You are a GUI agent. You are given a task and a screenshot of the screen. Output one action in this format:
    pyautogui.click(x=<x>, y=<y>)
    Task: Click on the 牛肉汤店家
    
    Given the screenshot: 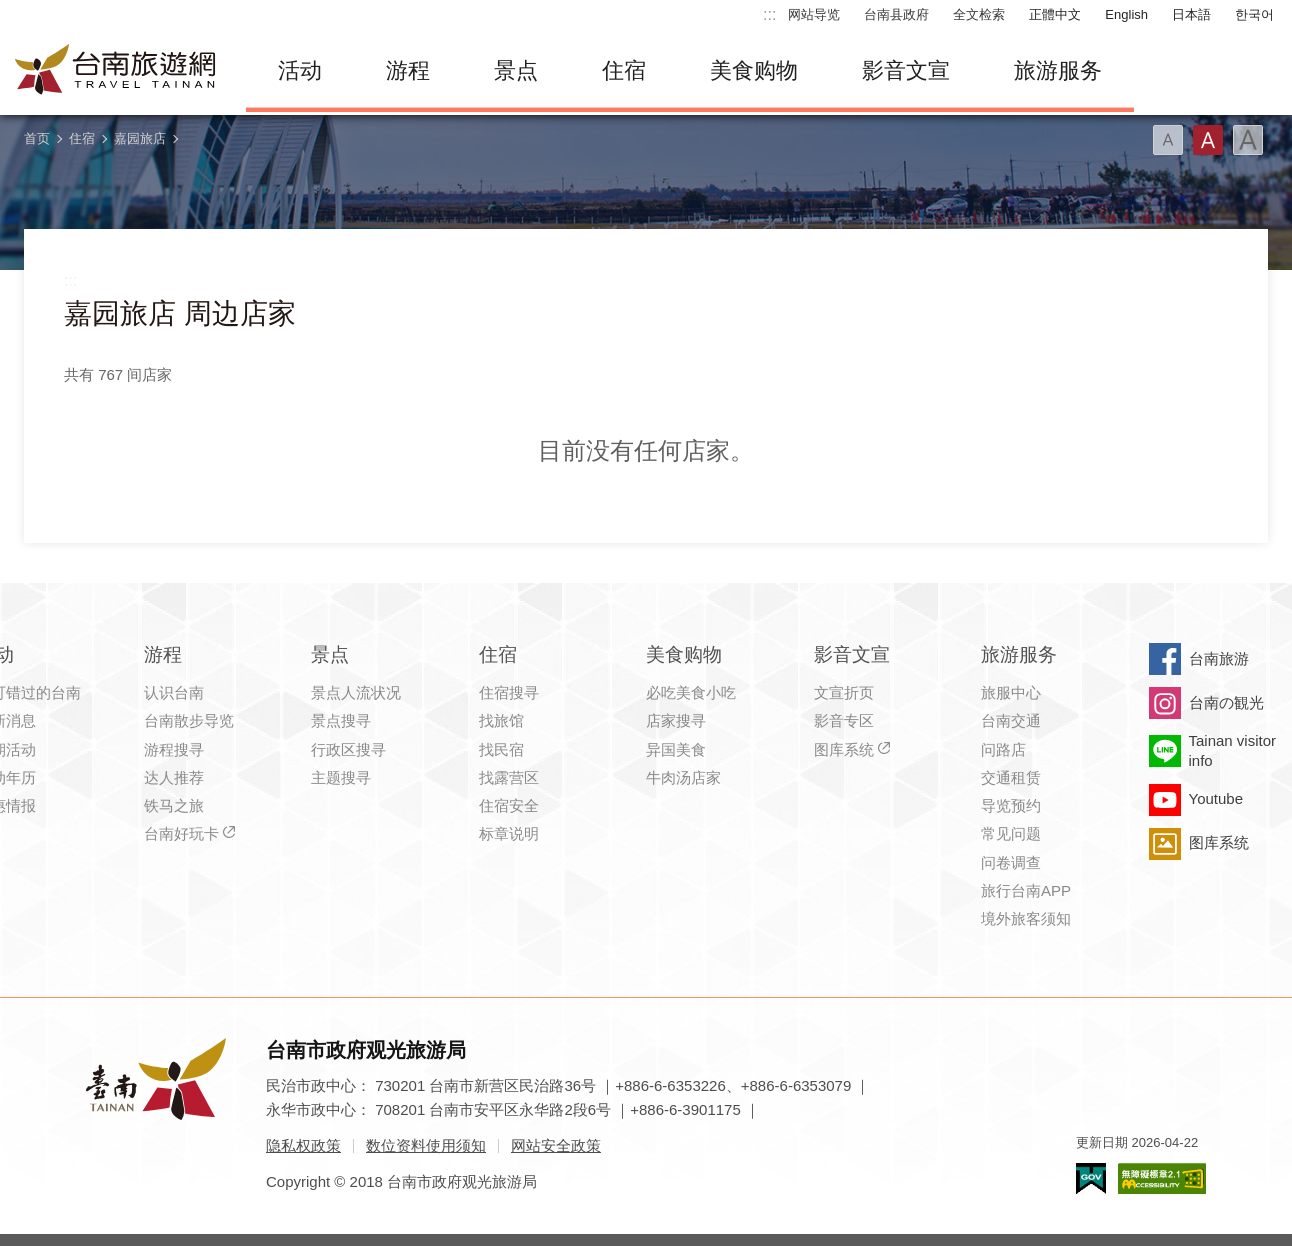 What is the action you would take?
    pyautogui.click(x=683, y=777)
    